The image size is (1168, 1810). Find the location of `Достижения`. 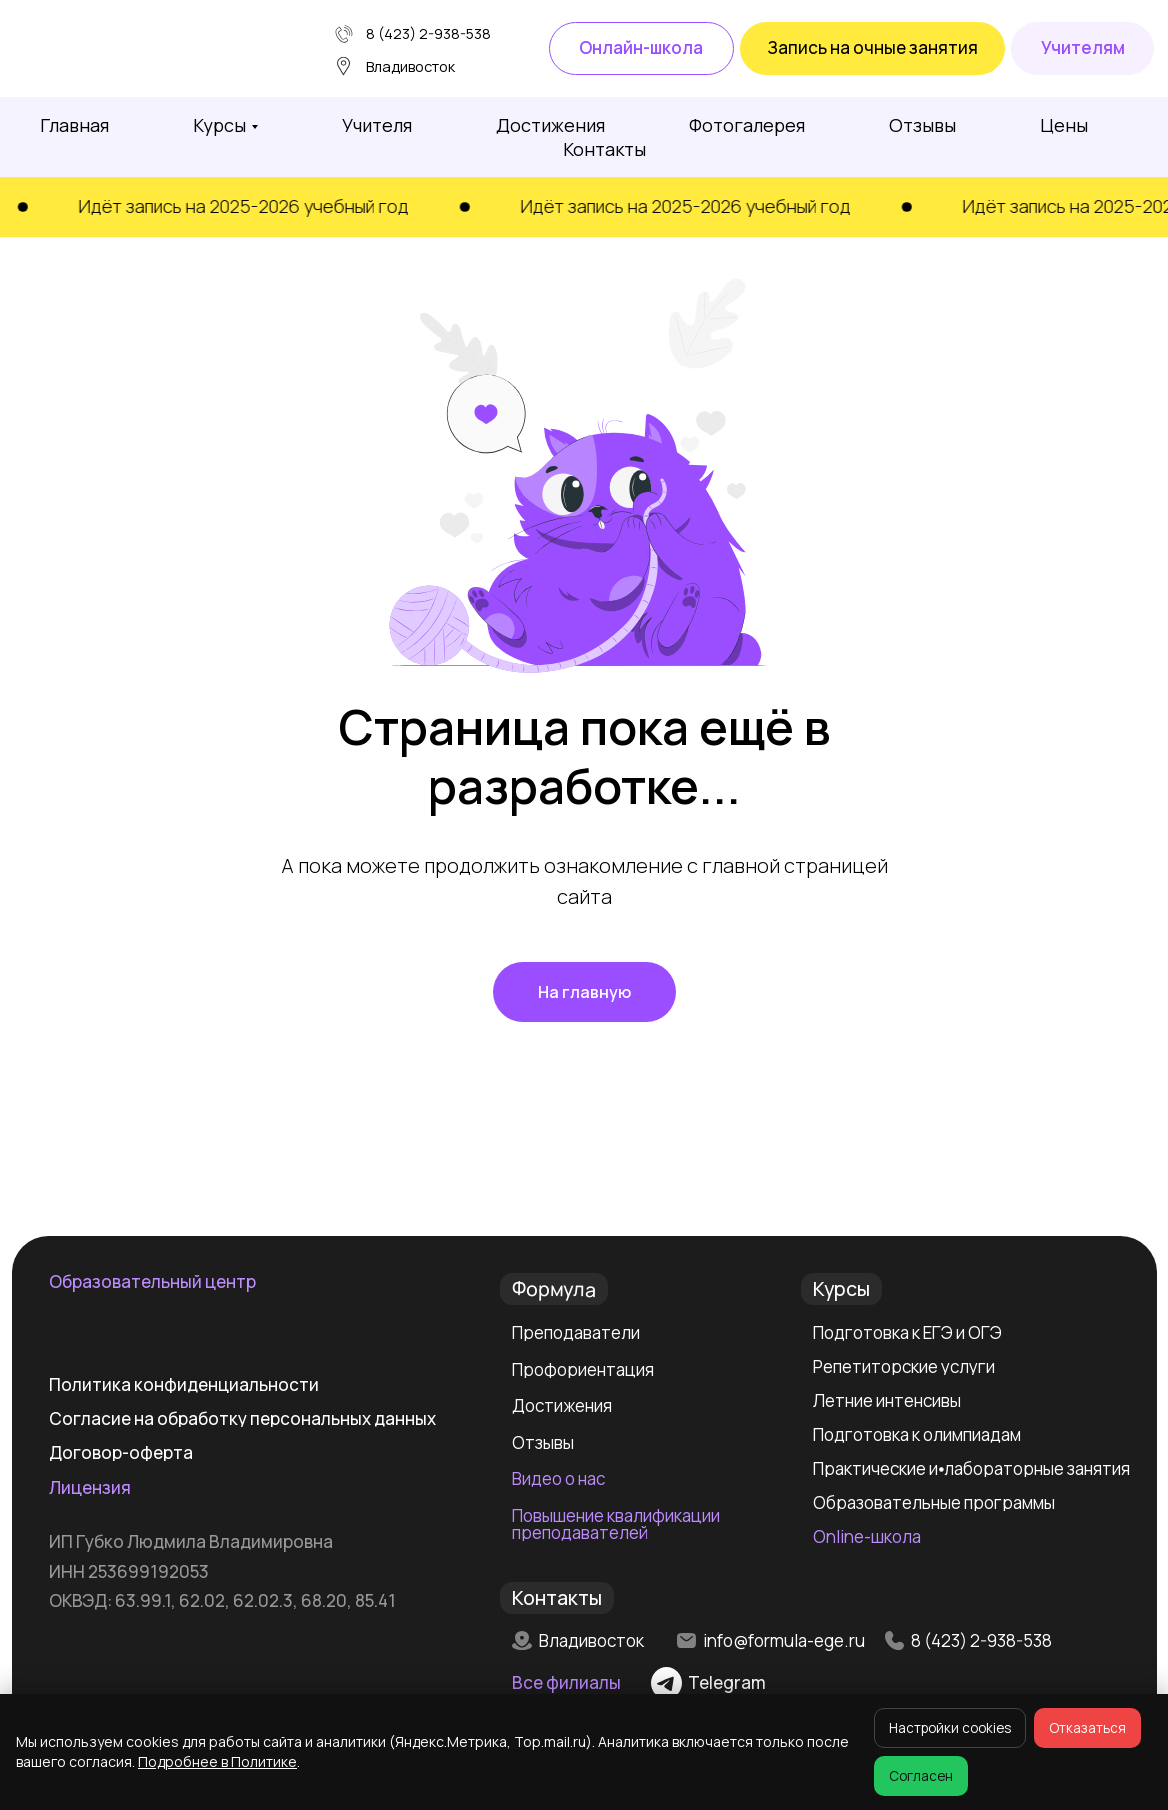

Достижения is located at coordinates (550, 125).